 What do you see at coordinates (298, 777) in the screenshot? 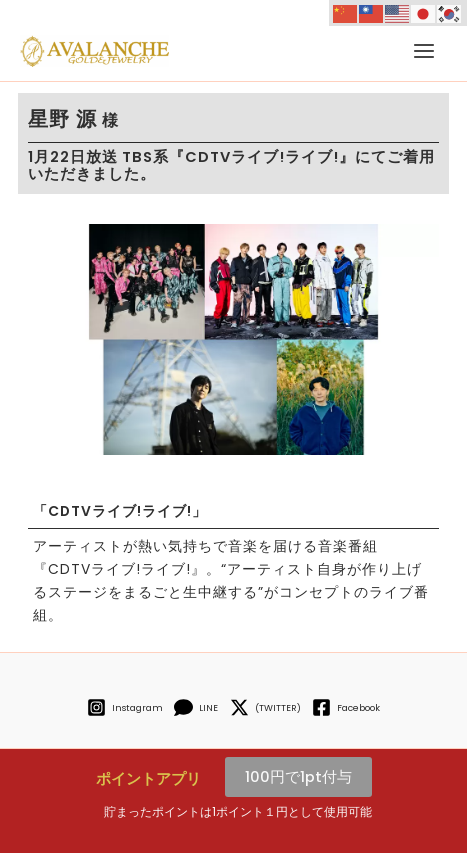
I see `100円で1pt付与` at bounding box center [298, 777].